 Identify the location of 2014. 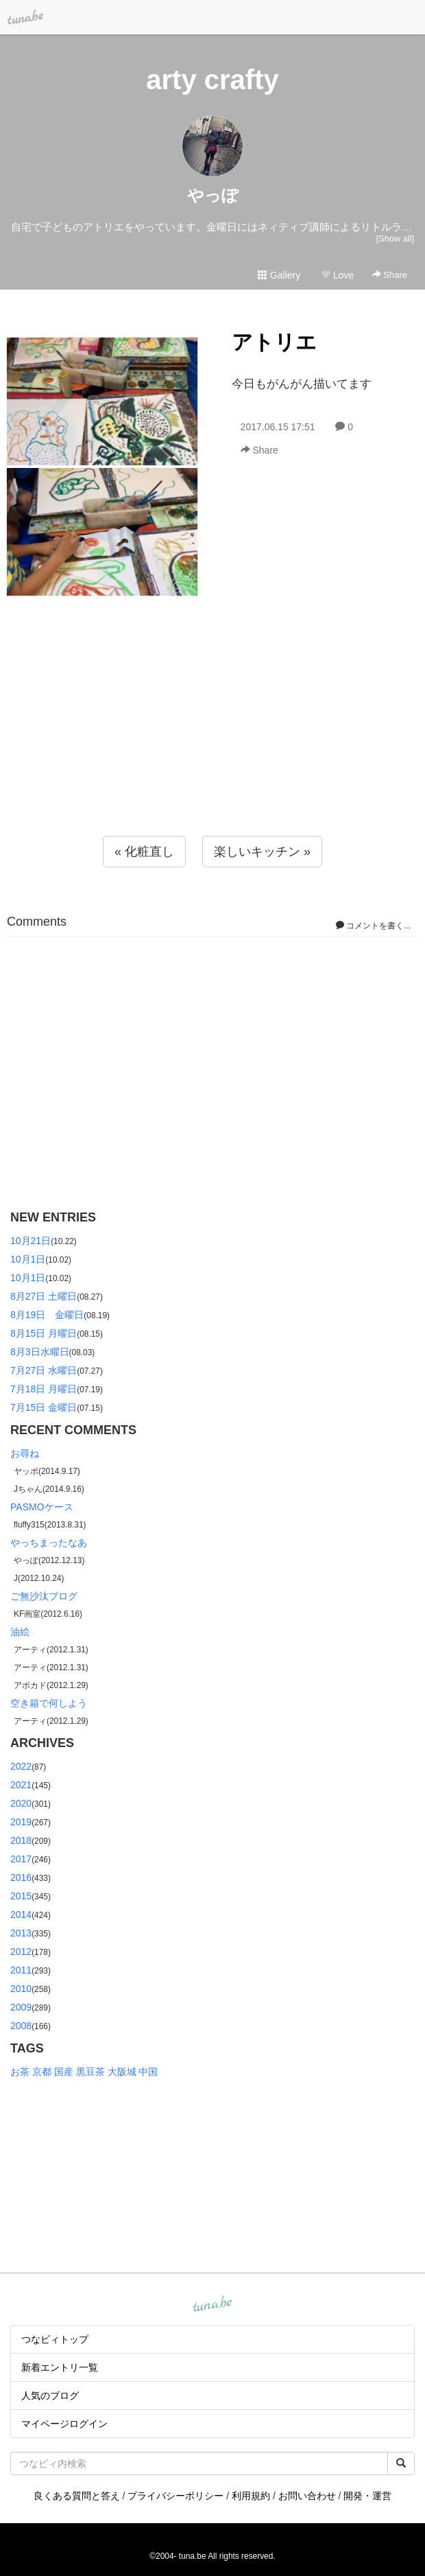
(21, 1914).